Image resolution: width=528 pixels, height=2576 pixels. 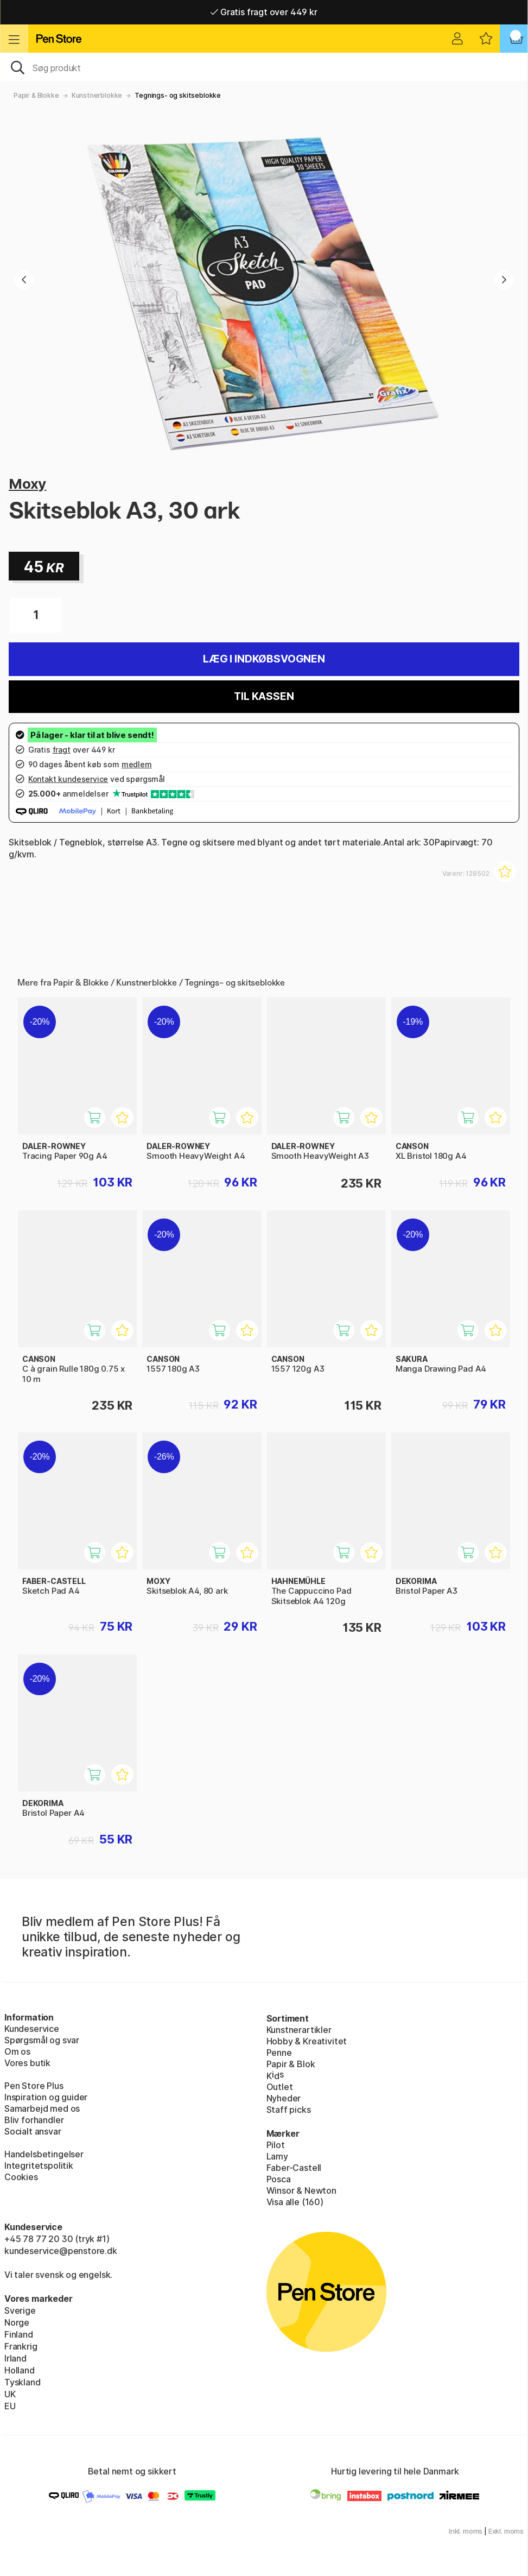 I want to click on UK, so click(x=10, y=2394).